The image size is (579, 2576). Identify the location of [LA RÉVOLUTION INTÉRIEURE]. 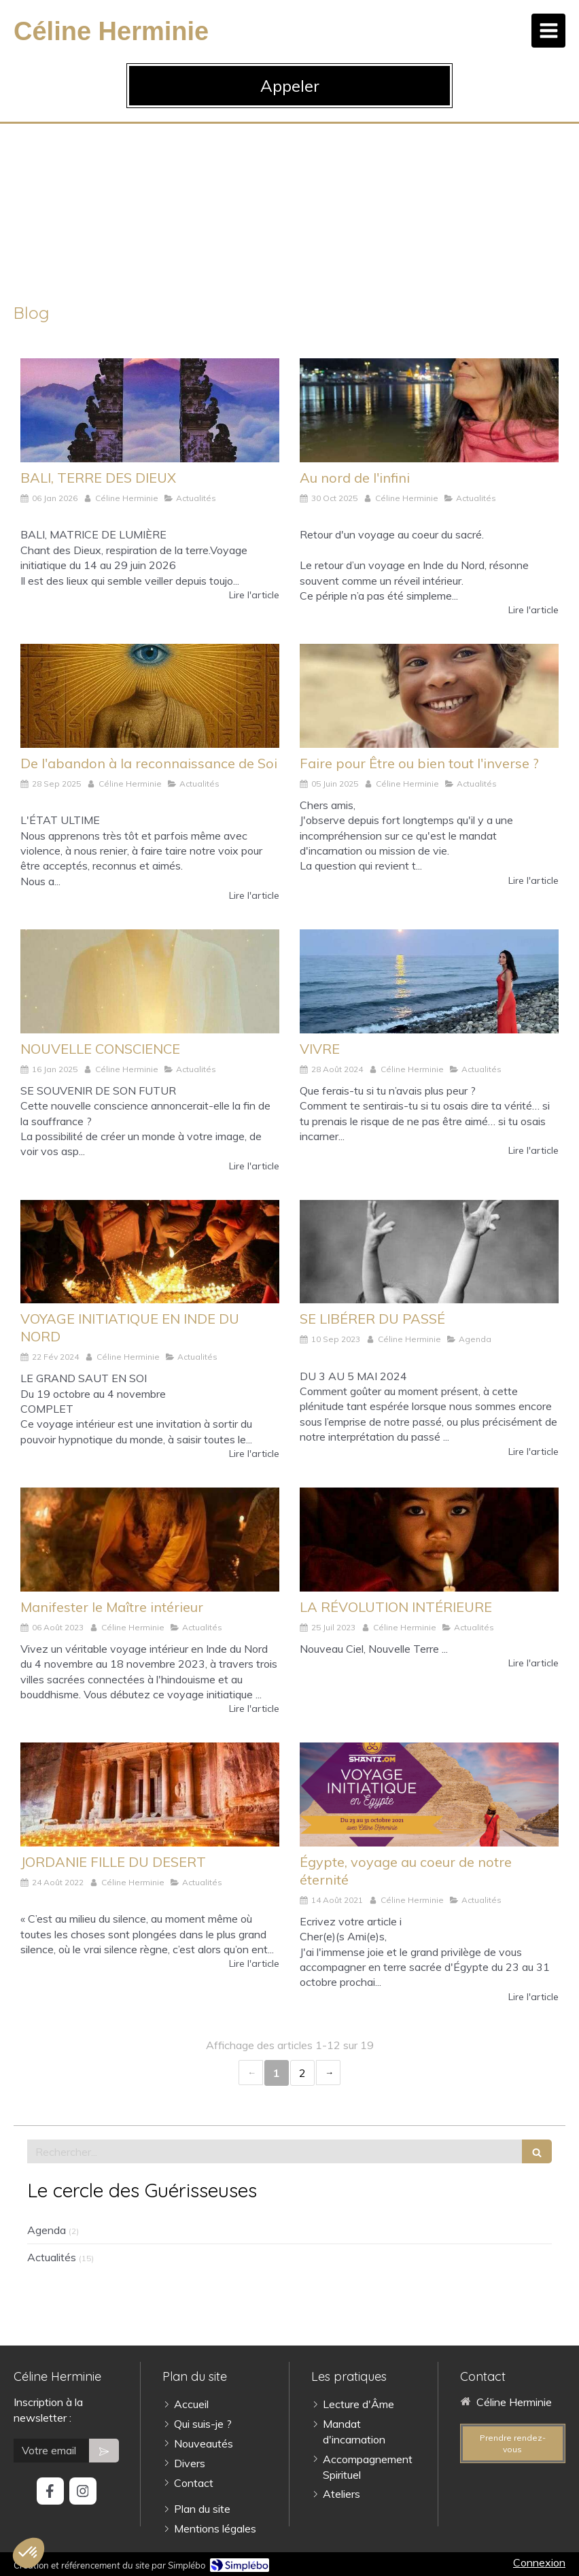
(429, 1539).